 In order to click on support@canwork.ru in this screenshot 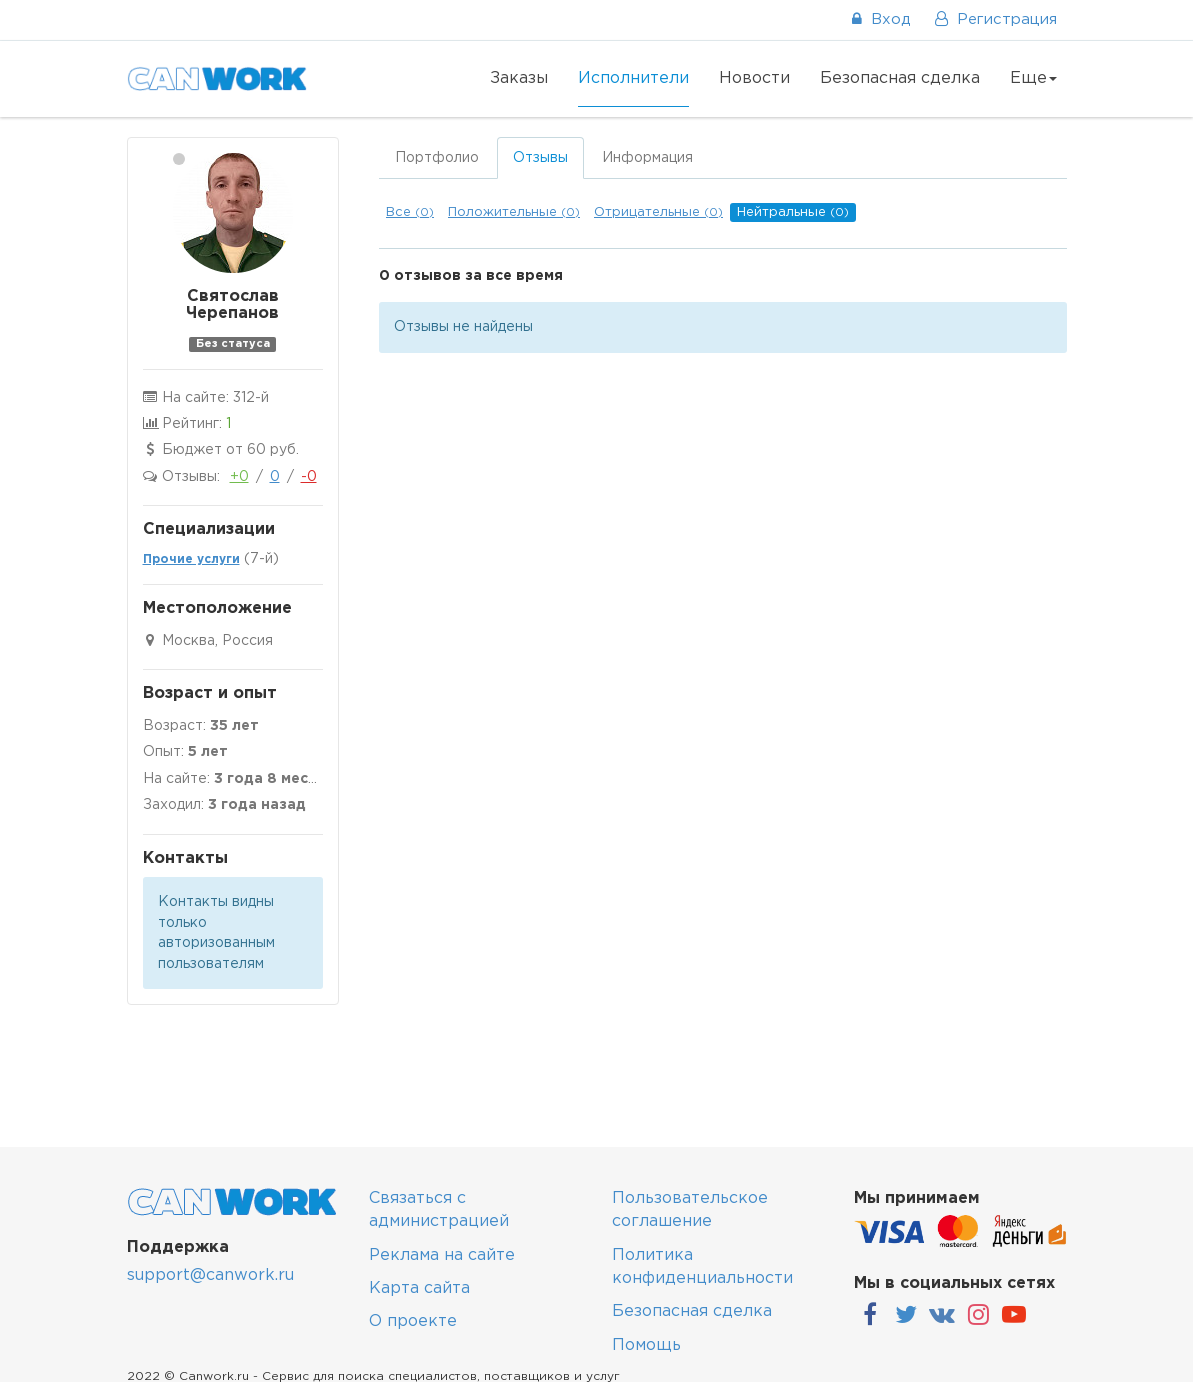, I will do `click(210, 1275)`.